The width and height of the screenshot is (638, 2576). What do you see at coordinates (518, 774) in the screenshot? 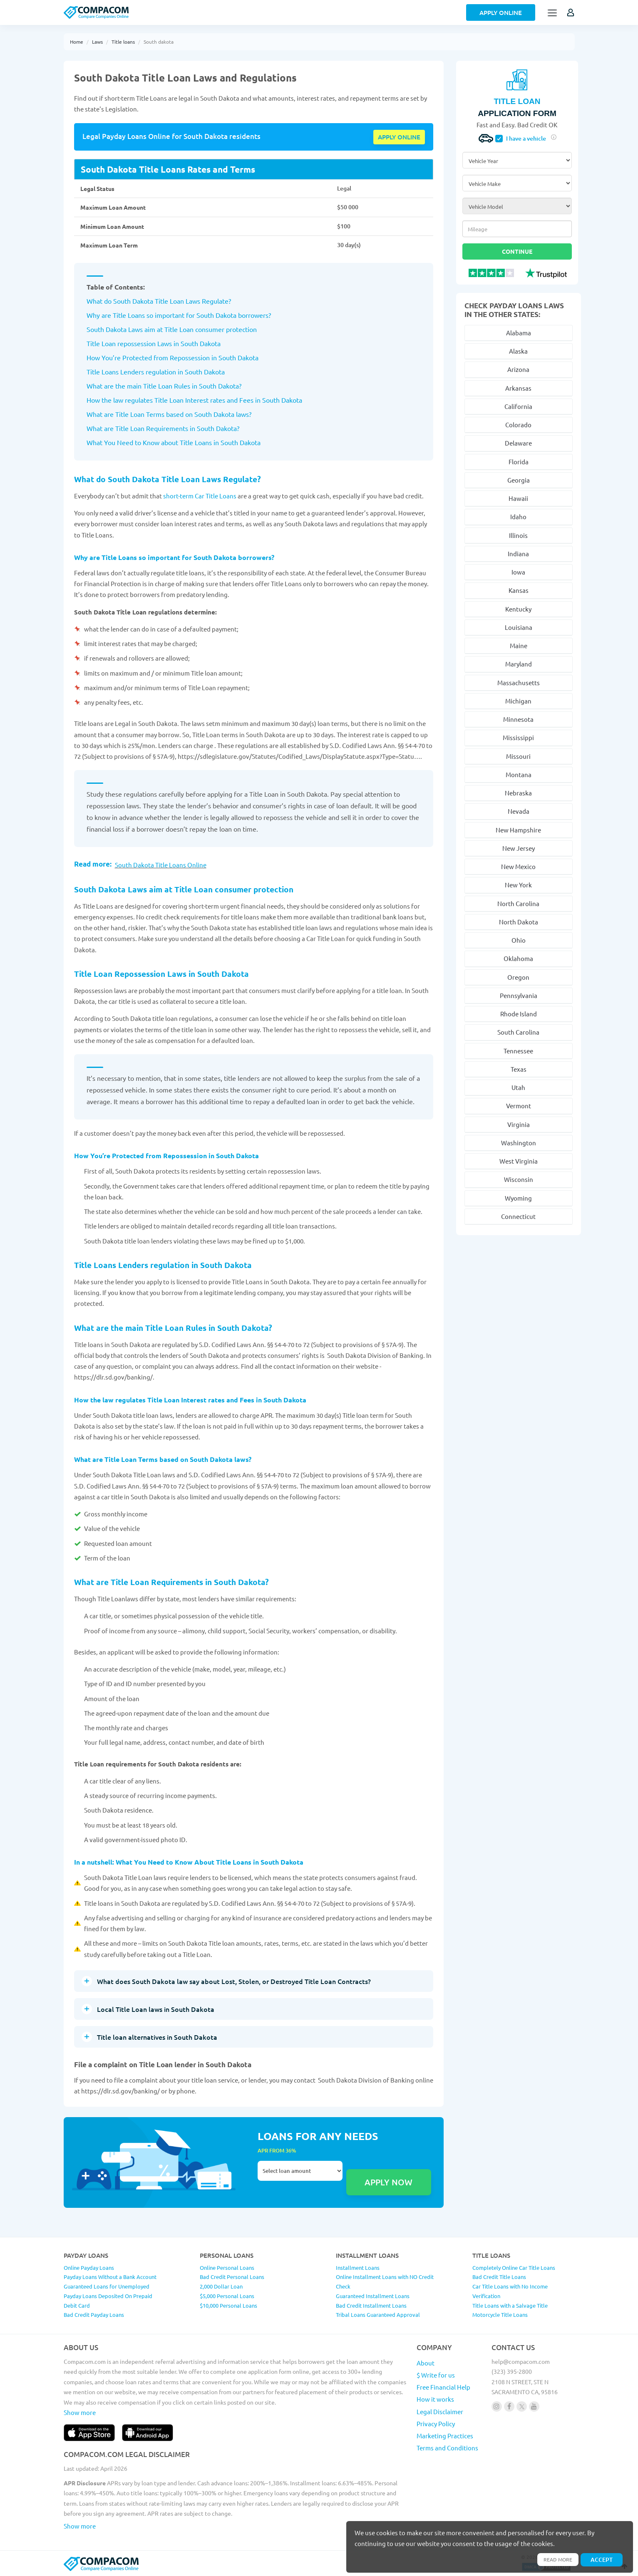
I see `Montana` at bounding box center [518, 774].